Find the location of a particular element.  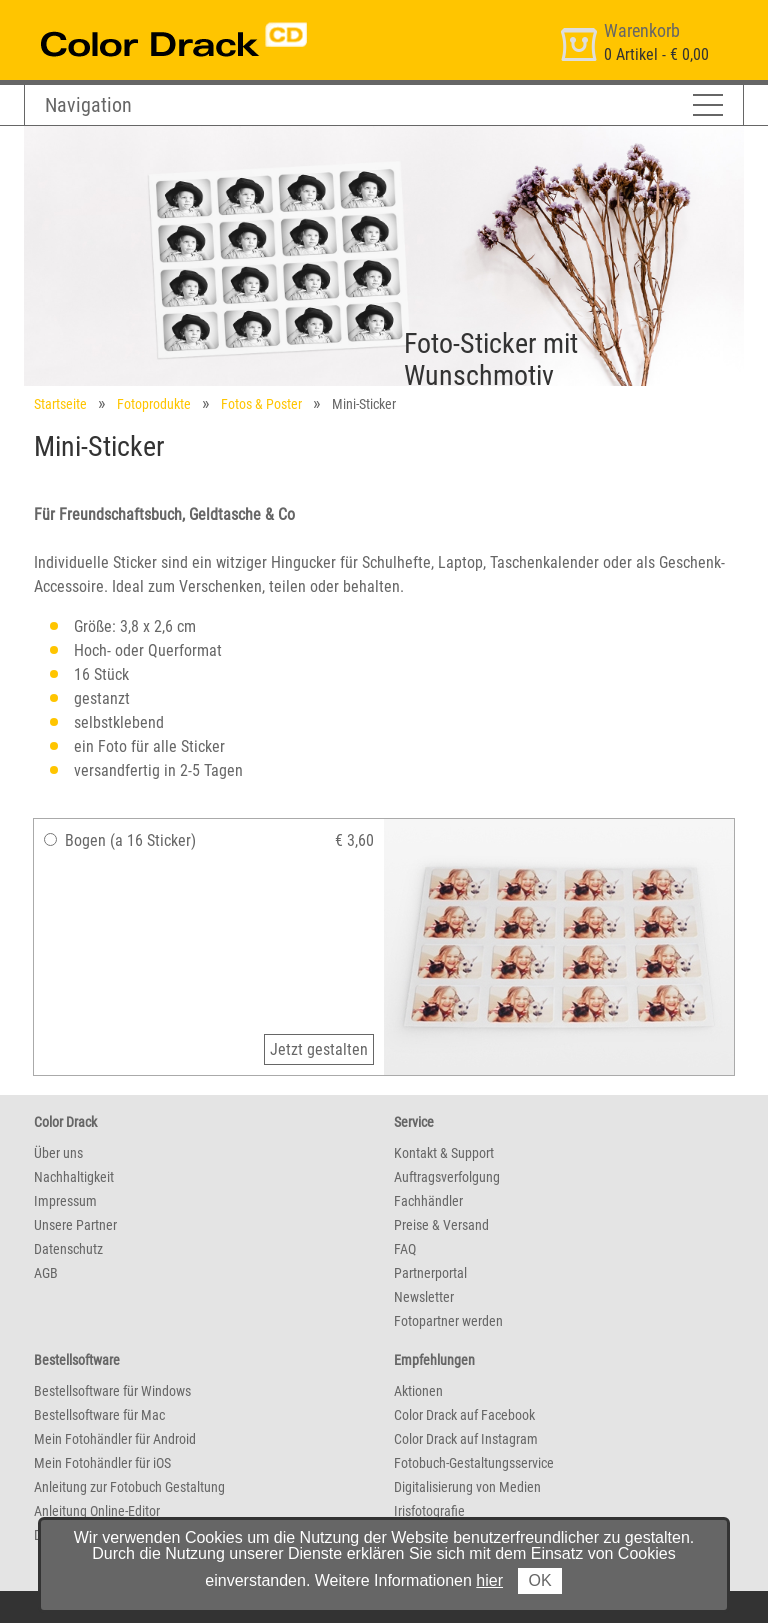

Mein Fotohändler für Android is located at coordinates (115, 1439).